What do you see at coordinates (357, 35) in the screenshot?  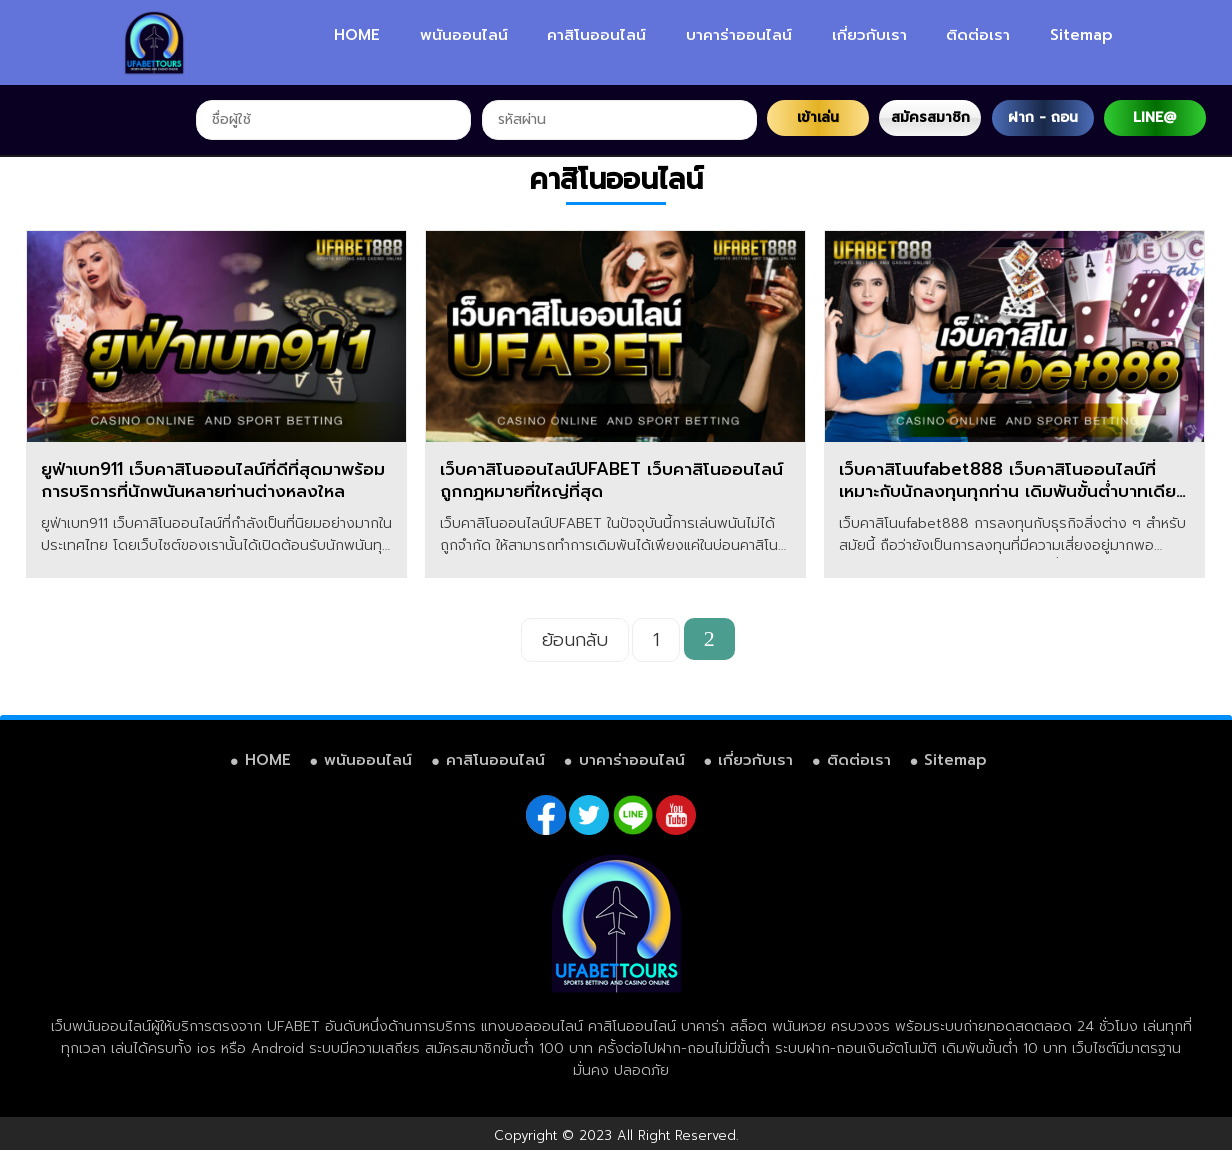 I see `HOME` at bounding box center [357, 35].